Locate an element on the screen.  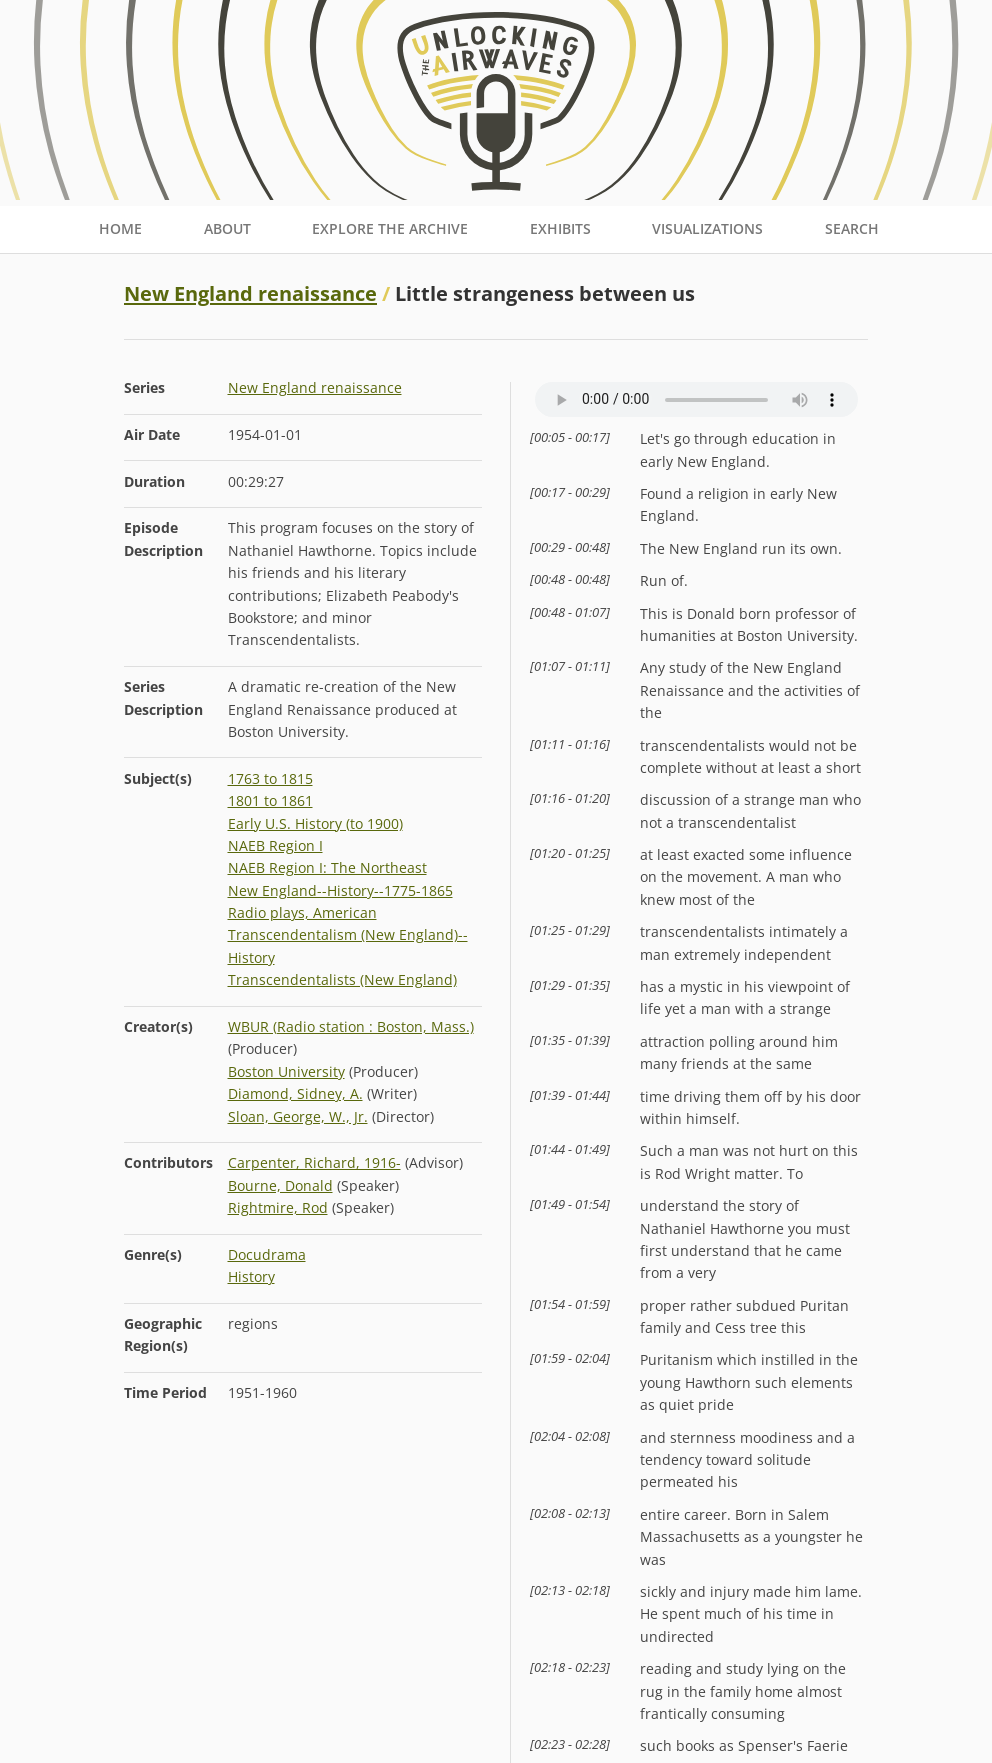
Carpenter, Richard, 1916- is located at coordinates (314, 1162).